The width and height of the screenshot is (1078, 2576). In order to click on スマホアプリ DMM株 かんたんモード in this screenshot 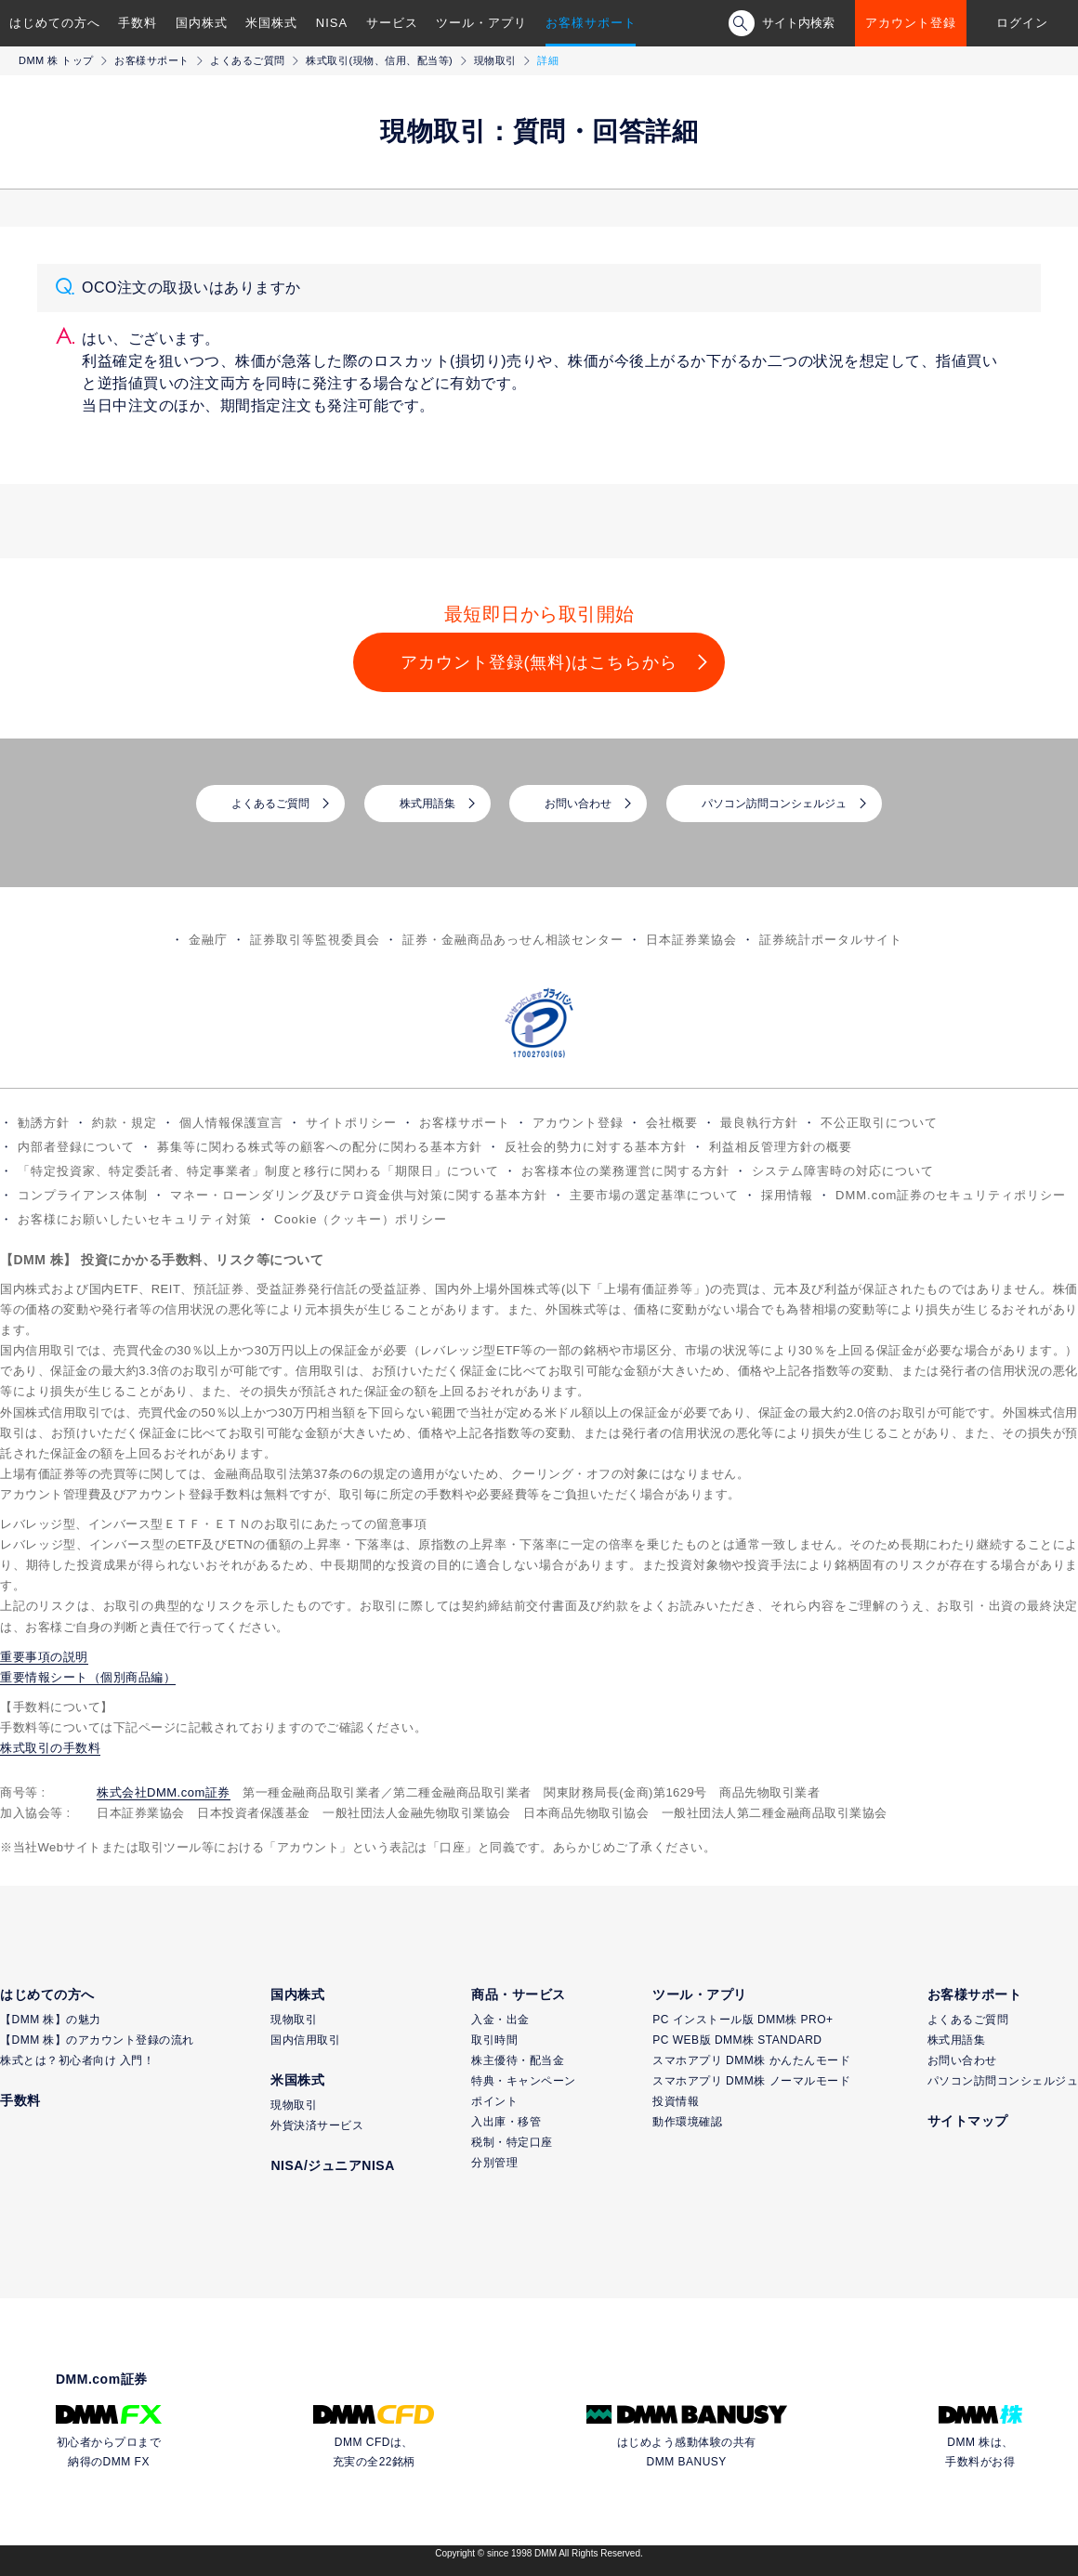, I will do `click(751, 2060)`.